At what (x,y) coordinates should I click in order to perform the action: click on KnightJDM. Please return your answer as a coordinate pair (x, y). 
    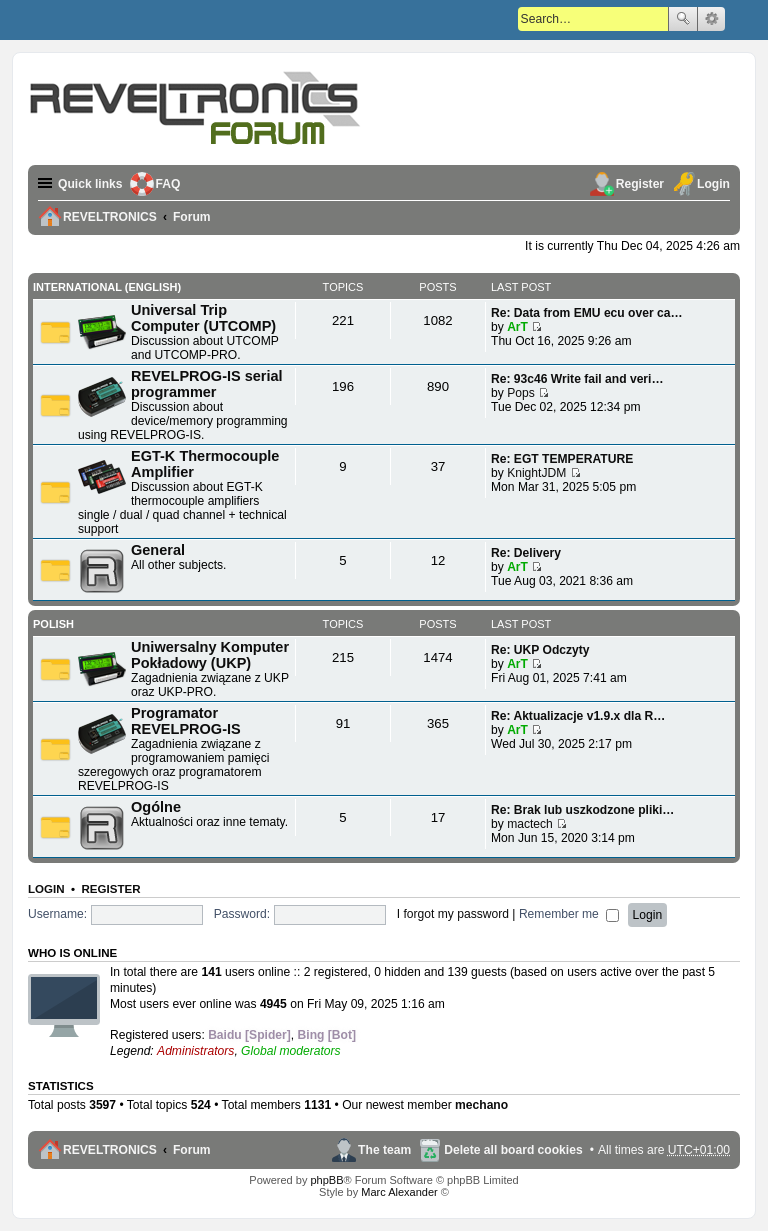
    Looking at the image, I should click on (536, 473).